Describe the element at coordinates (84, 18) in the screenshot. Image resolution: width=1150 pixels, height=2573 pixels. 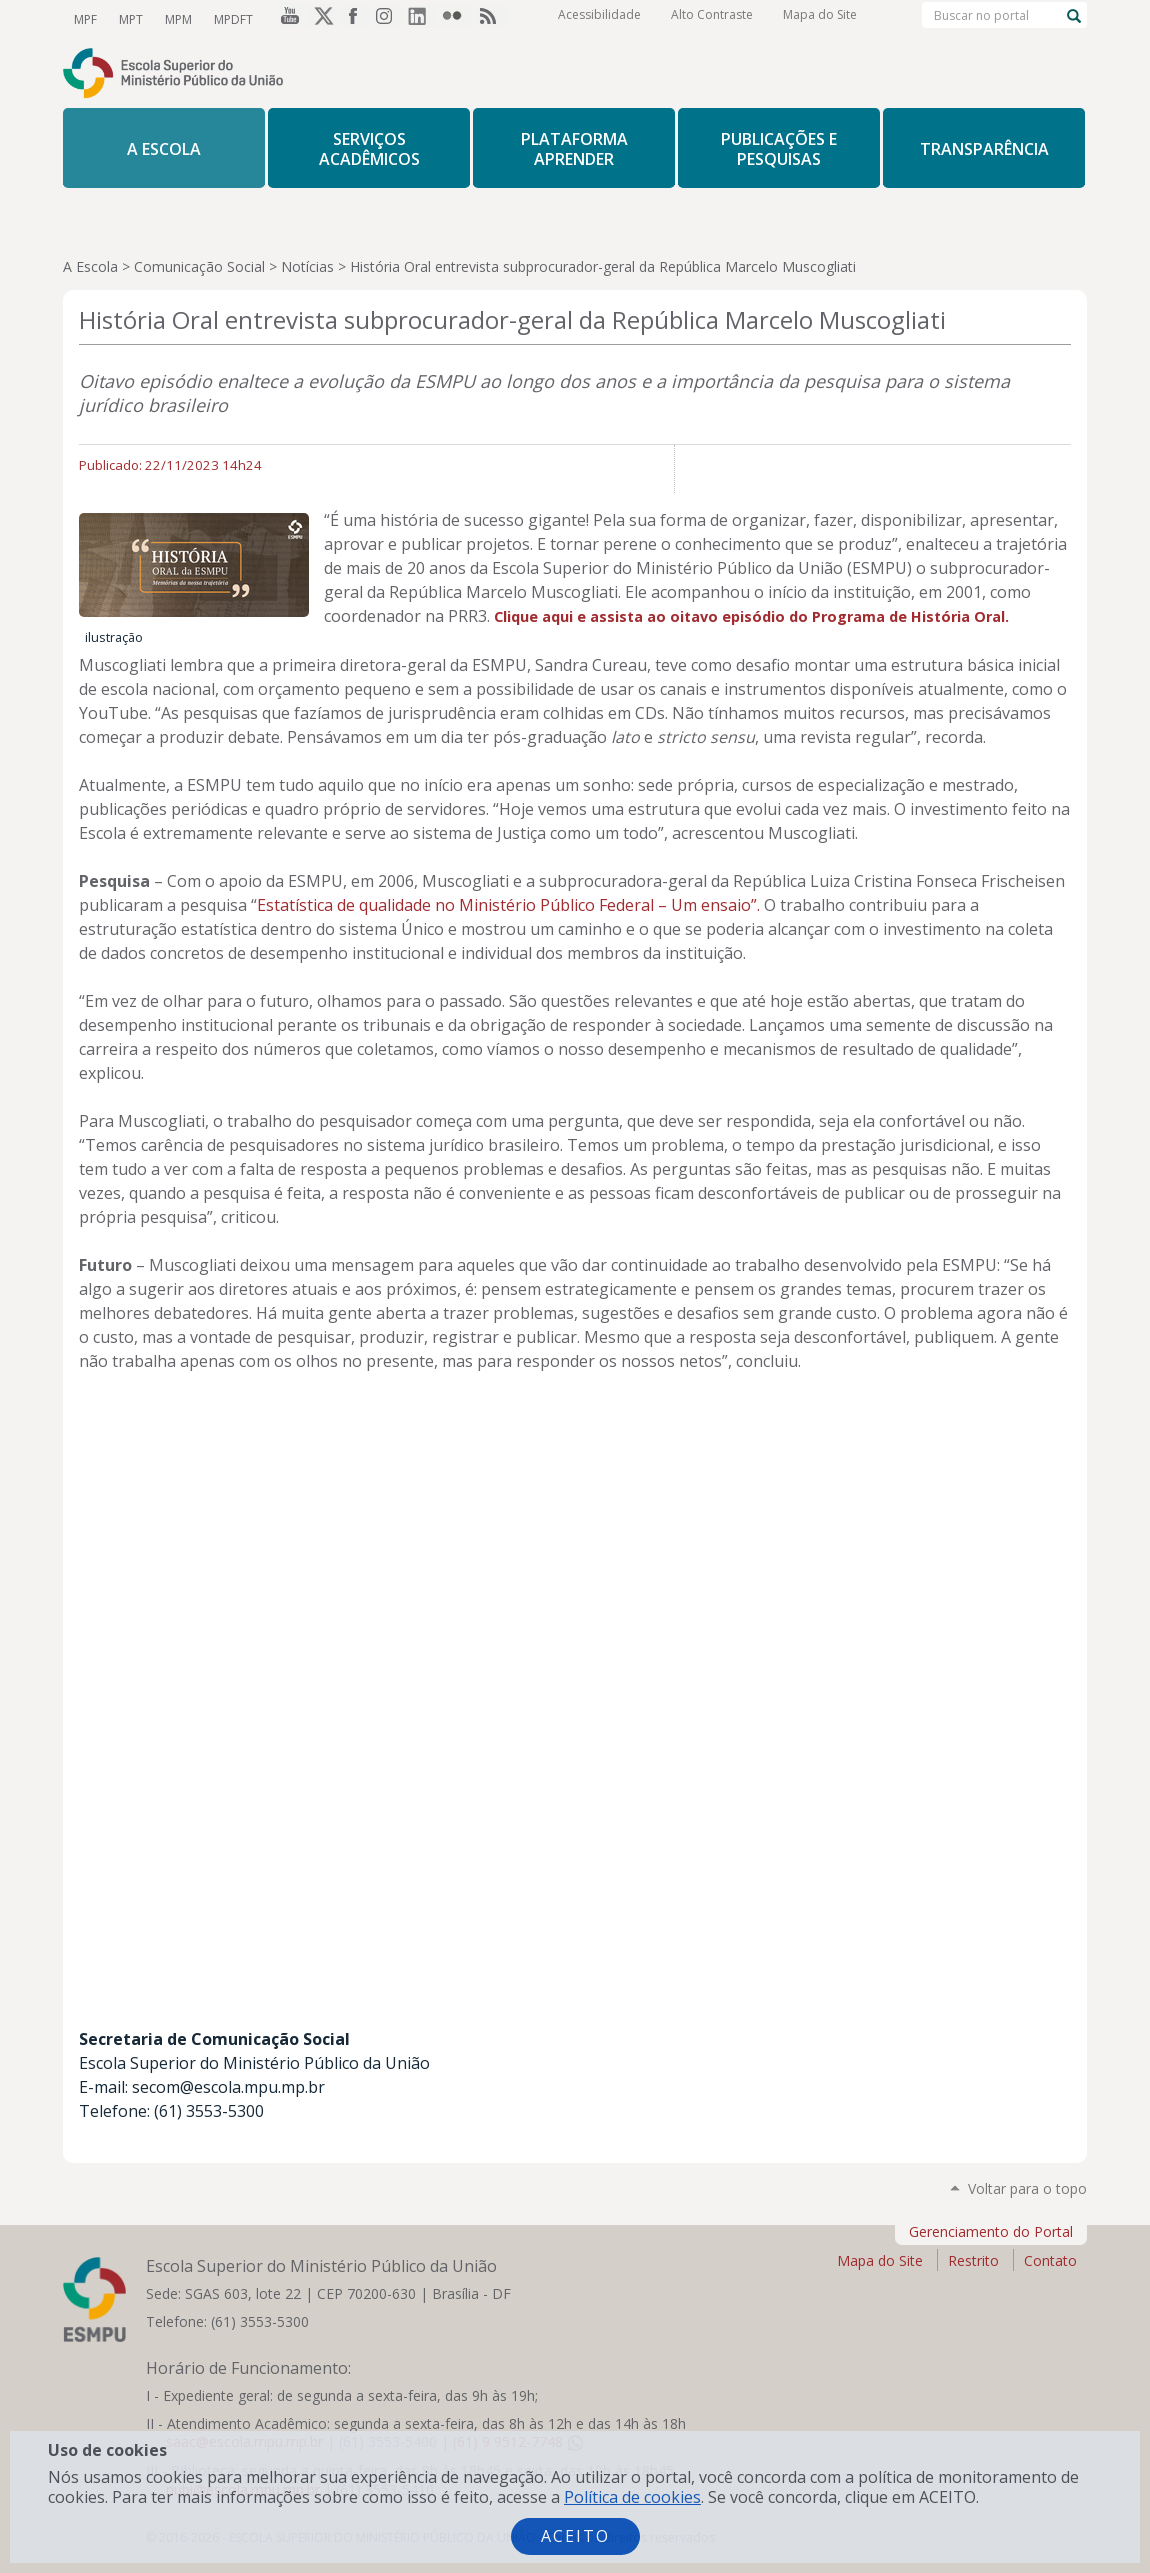
I see `MPF` at that location.